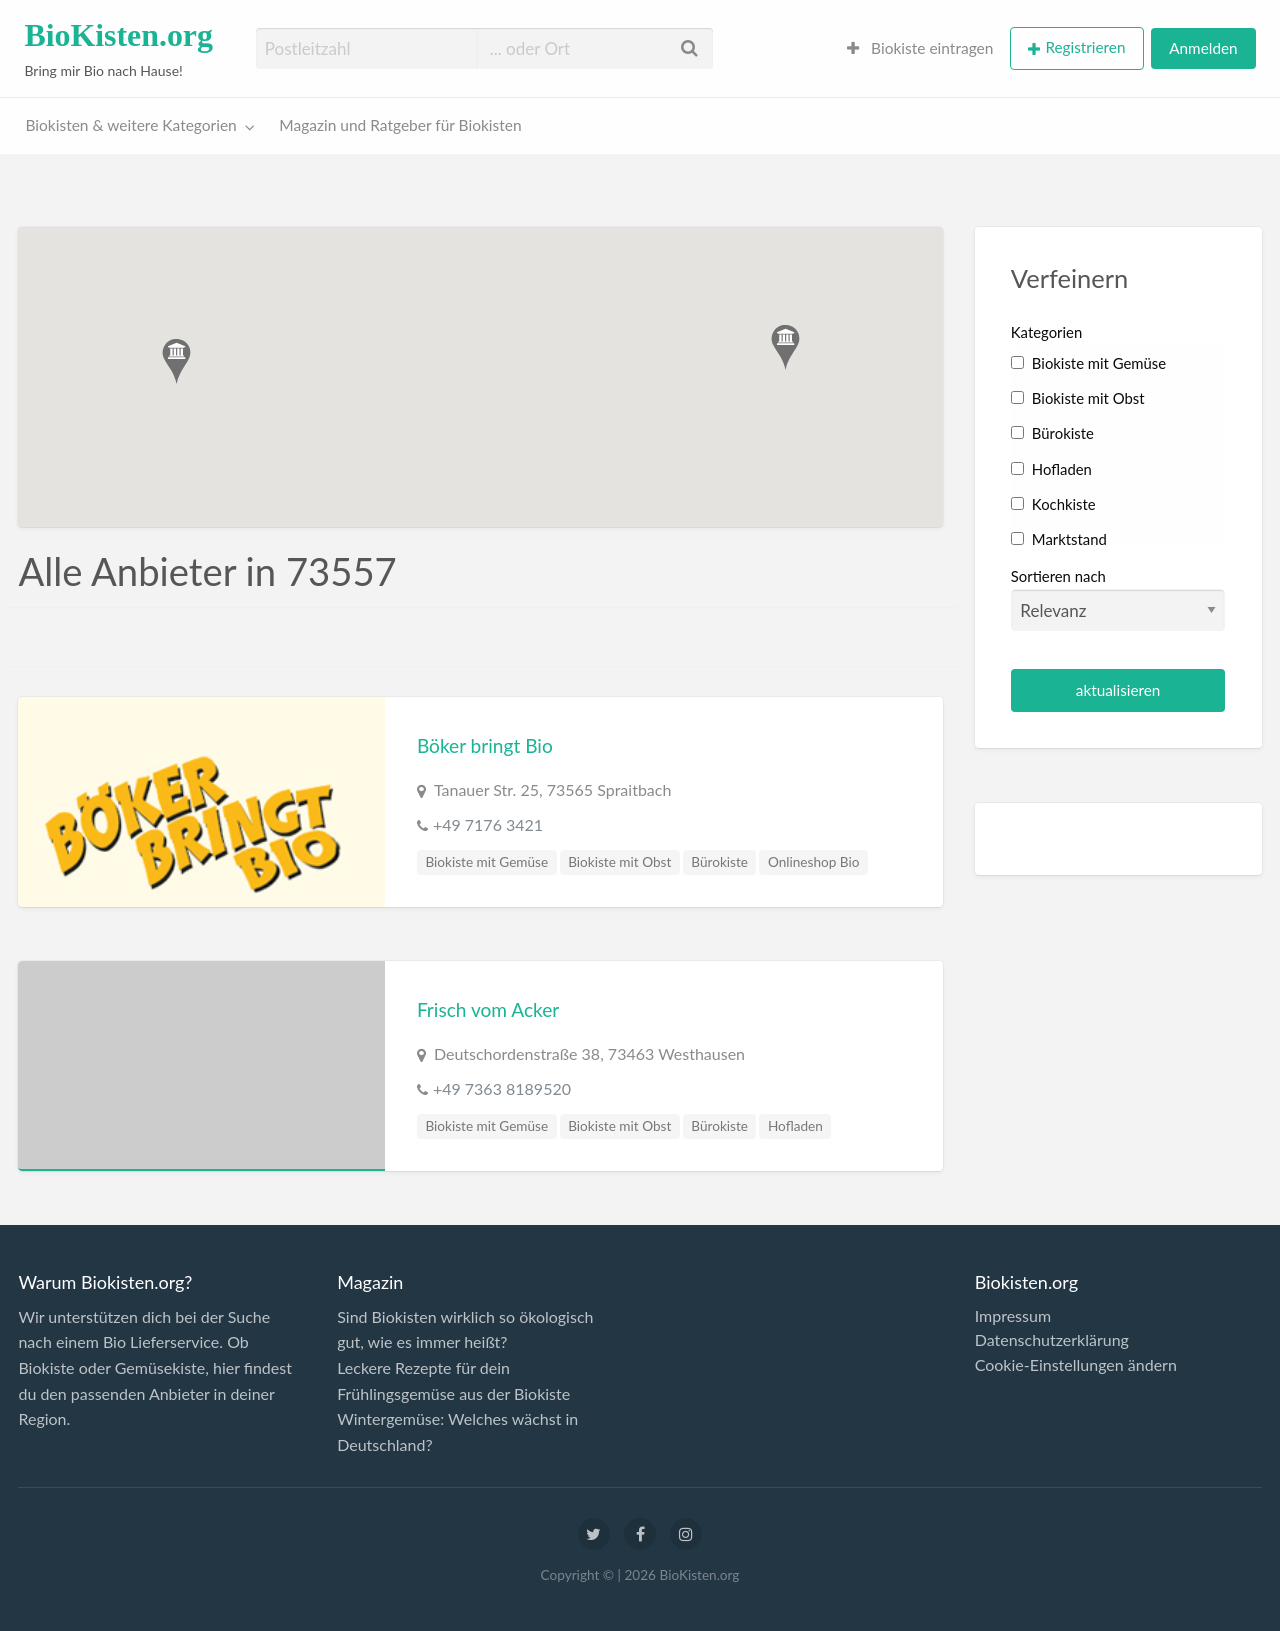  I want to click on Biokiste mit Obst, so click(619, 862).